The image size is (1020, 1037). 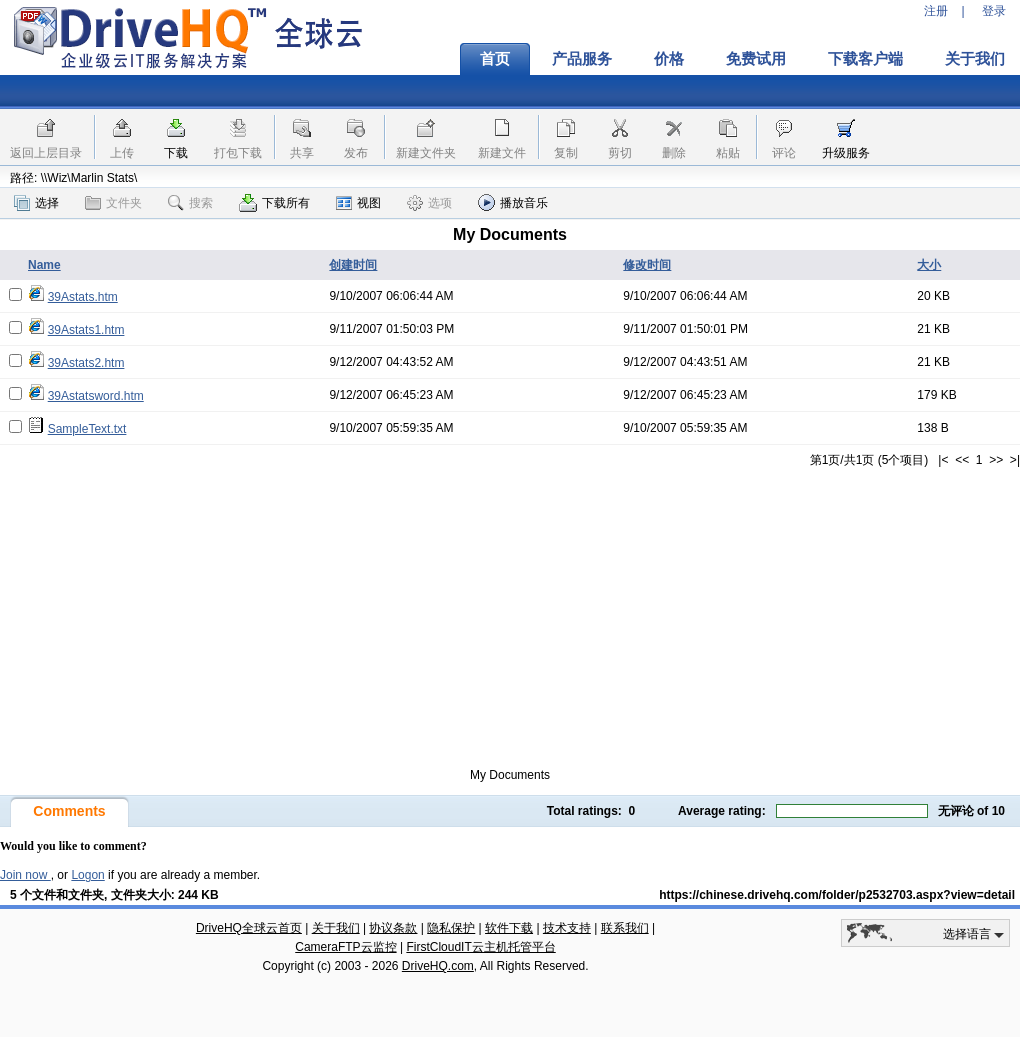 I want to click on 39Astats1.htm, so click(x=86, y=330).